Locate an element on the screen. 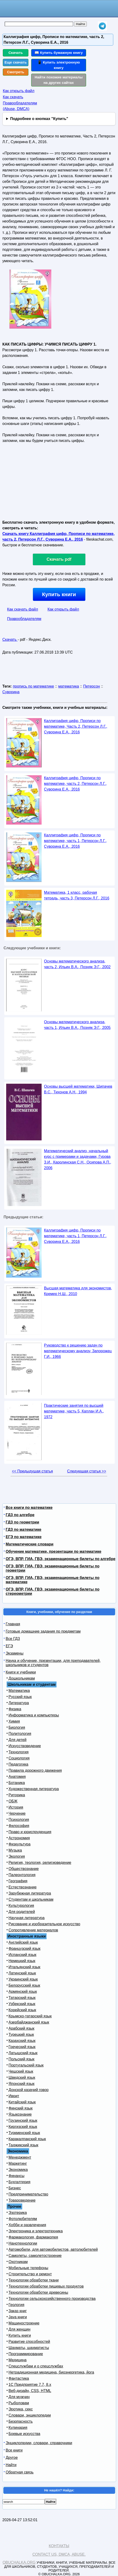 Image resolution: width=118 pixels, height=2576 pixels. Менеджмент is located at coordinates (20, 2157).